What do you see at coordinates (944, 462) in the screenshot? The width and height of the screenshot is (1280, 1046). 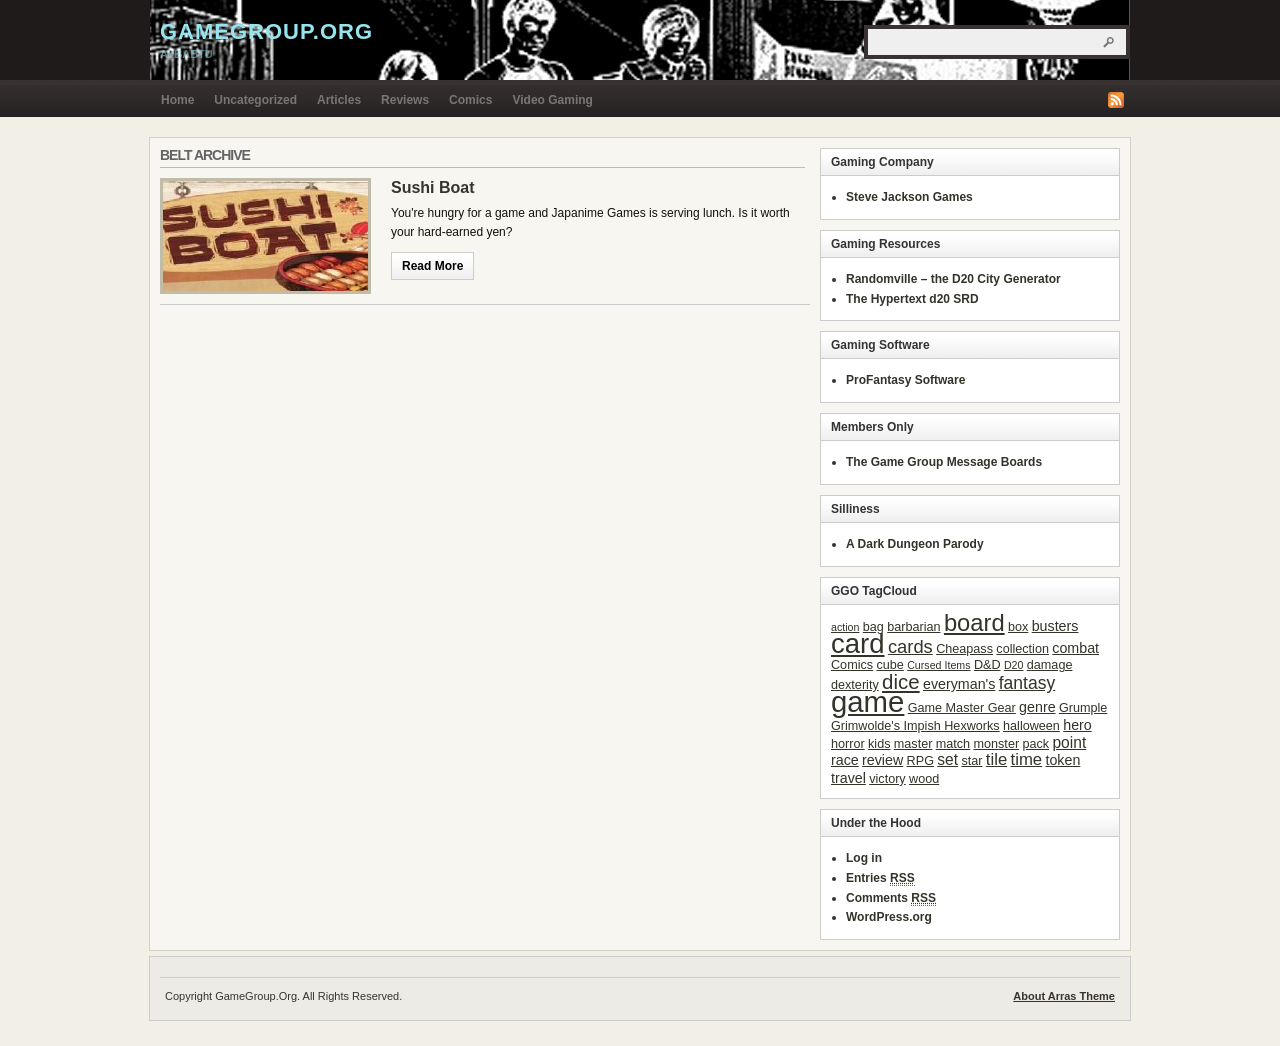 I see `The Game Group Message Boards` at bounding box center [944, 462].